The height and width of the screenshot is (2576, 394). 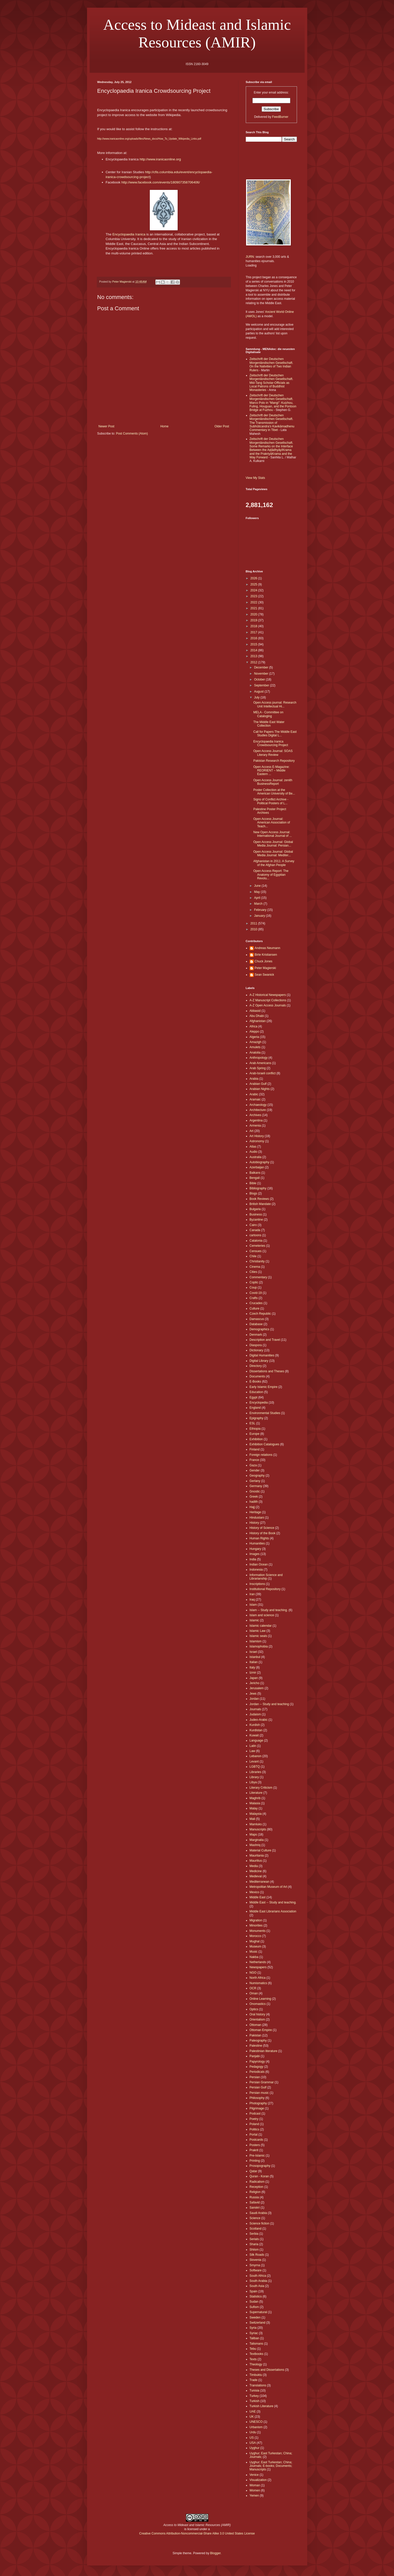 I want to click on Hajj, so click(x=252, y=1507).